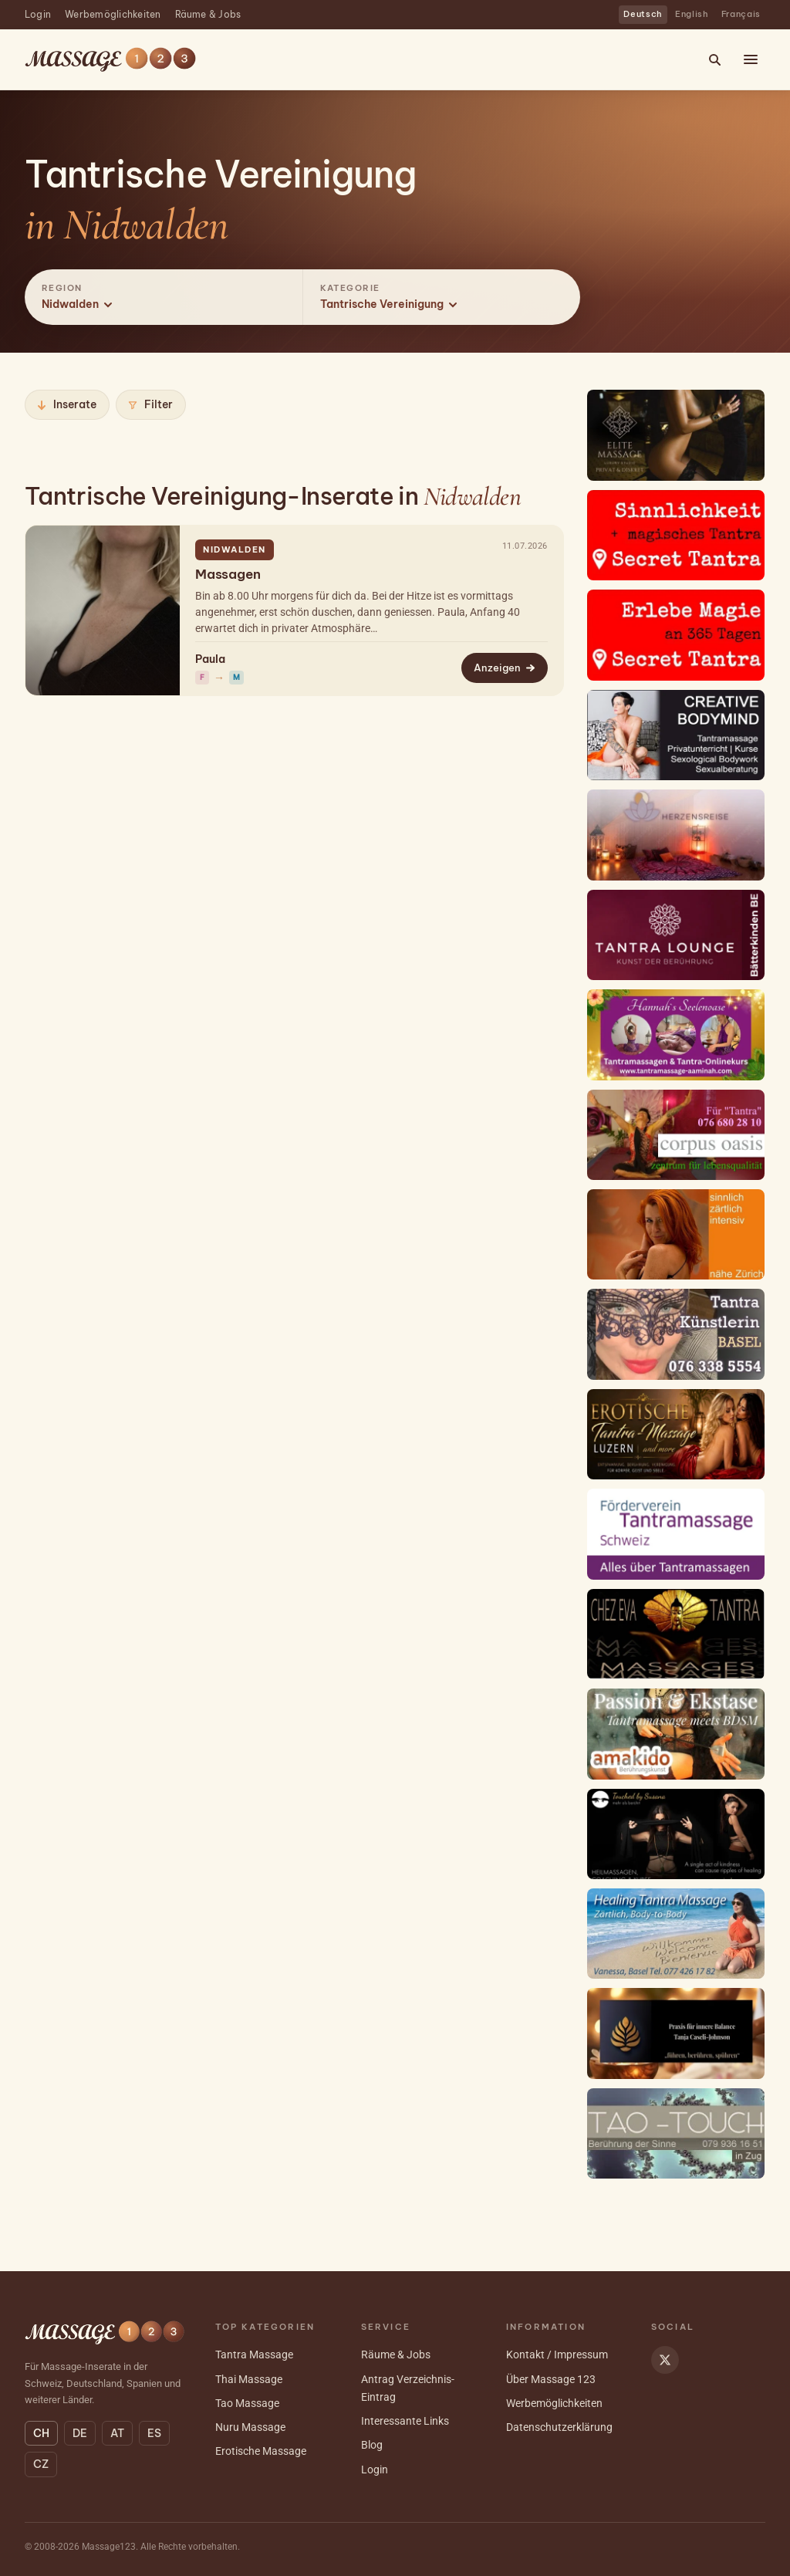 This screenshot has height=2576, width=790. What do you see at coordinates (154, 2433) in the screenshot?
I see `ES` at bounding box center [154, 2433].